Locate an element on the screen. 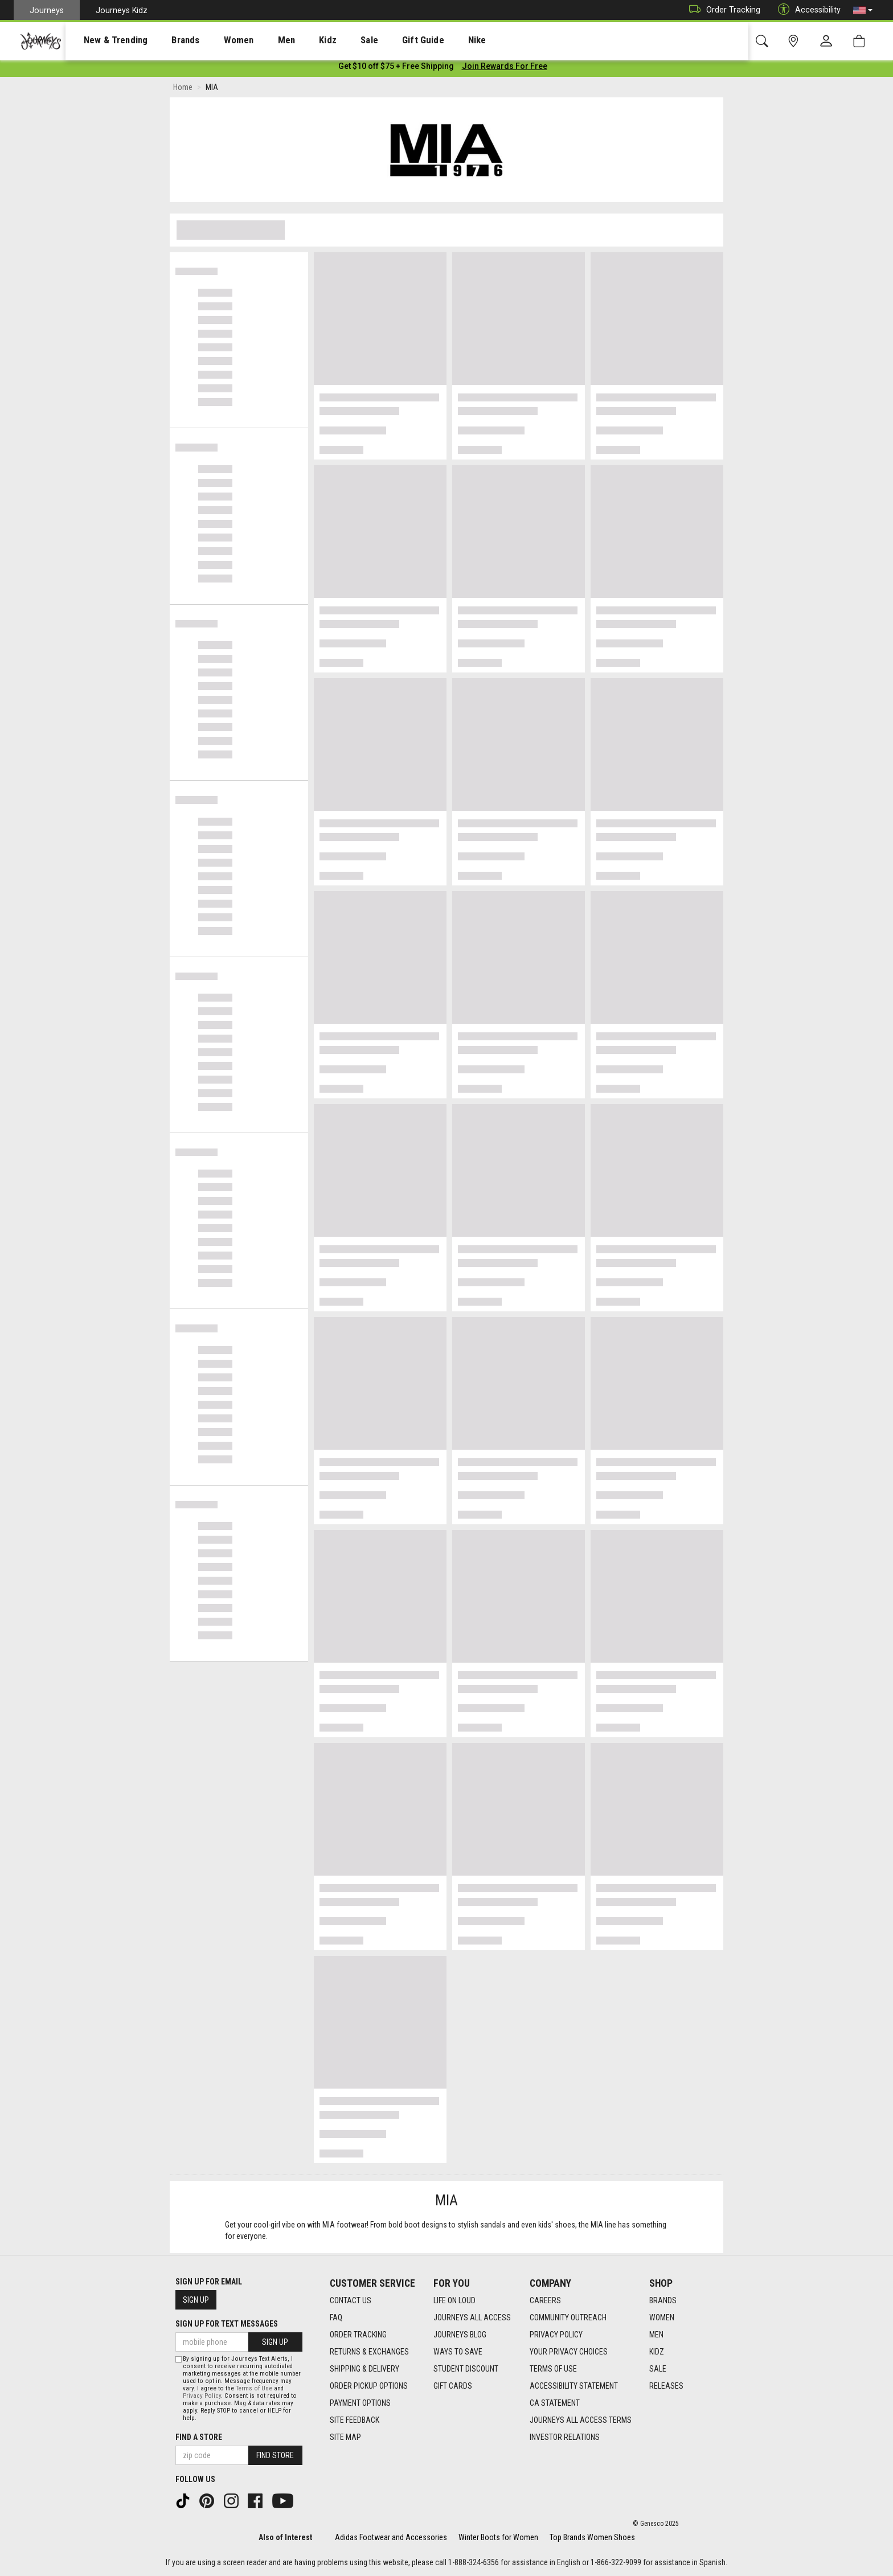 Image resolution: width=893 pixels, height=2576 pixels. Nike [menuitem] is located at coordinates (422, 40).